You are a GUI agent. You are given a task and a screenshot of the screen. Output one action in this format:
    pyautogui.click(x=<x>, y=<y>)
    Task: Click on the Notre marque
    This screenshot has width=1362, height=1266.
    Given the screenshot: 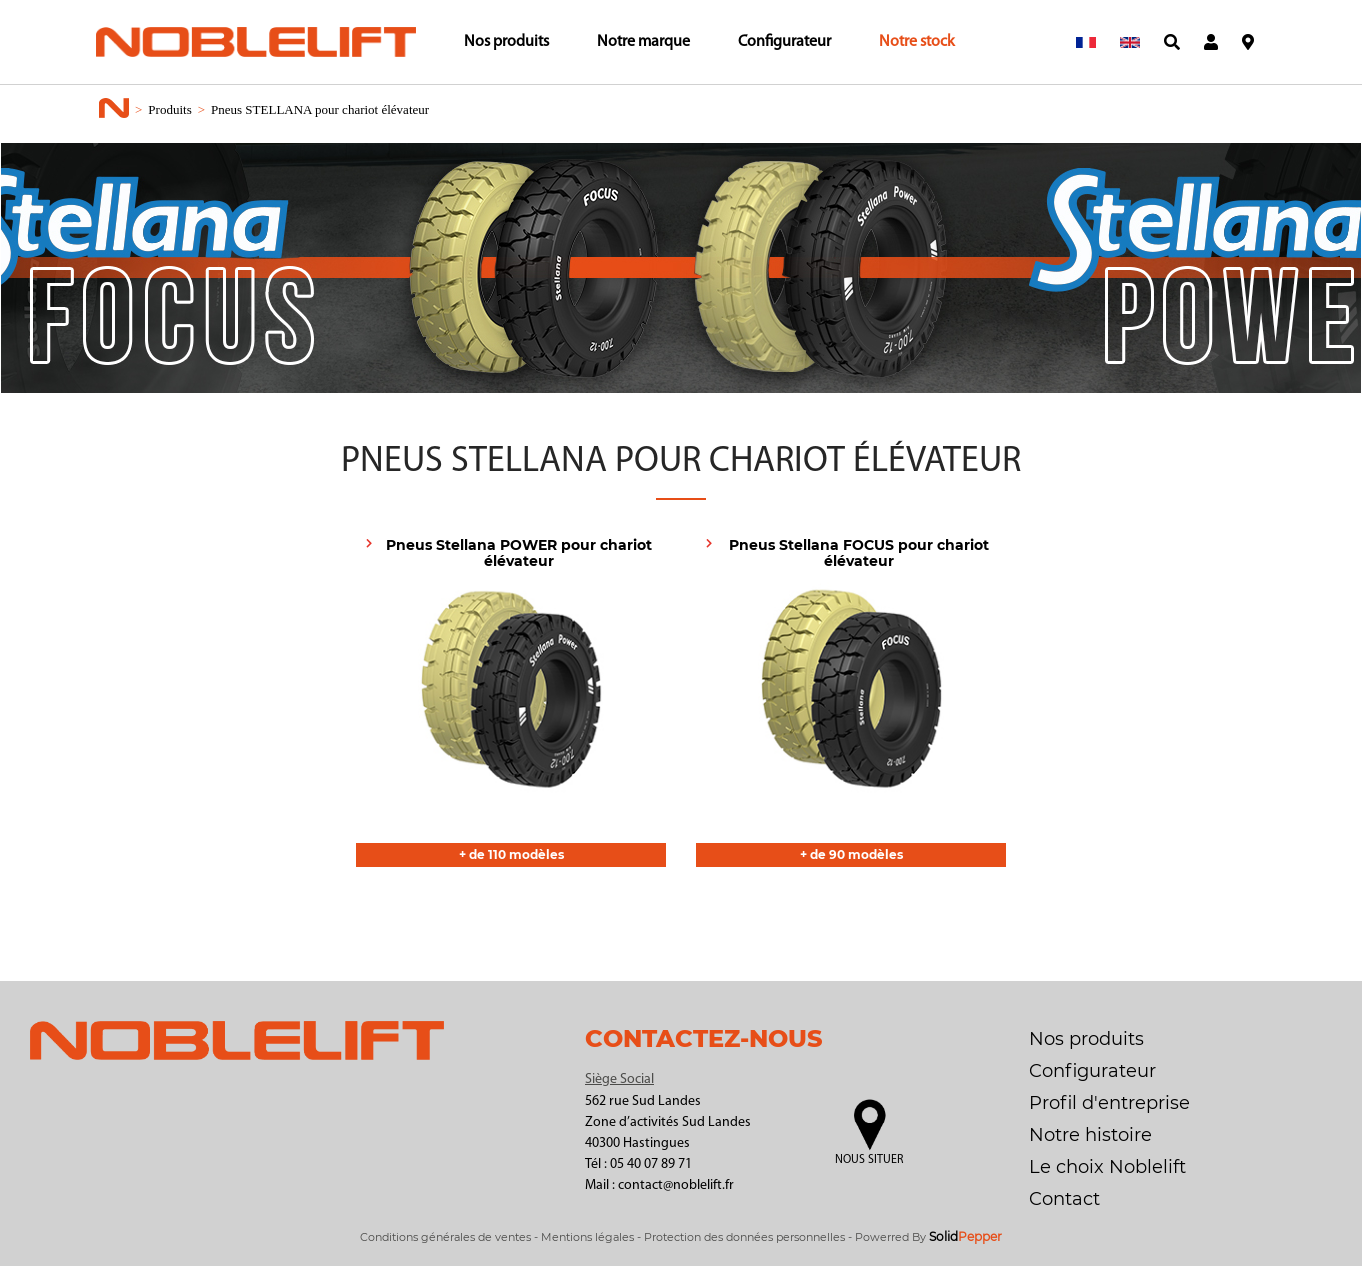 What is the action you would take?
    pyautogui.click(x=643, y=42)
    